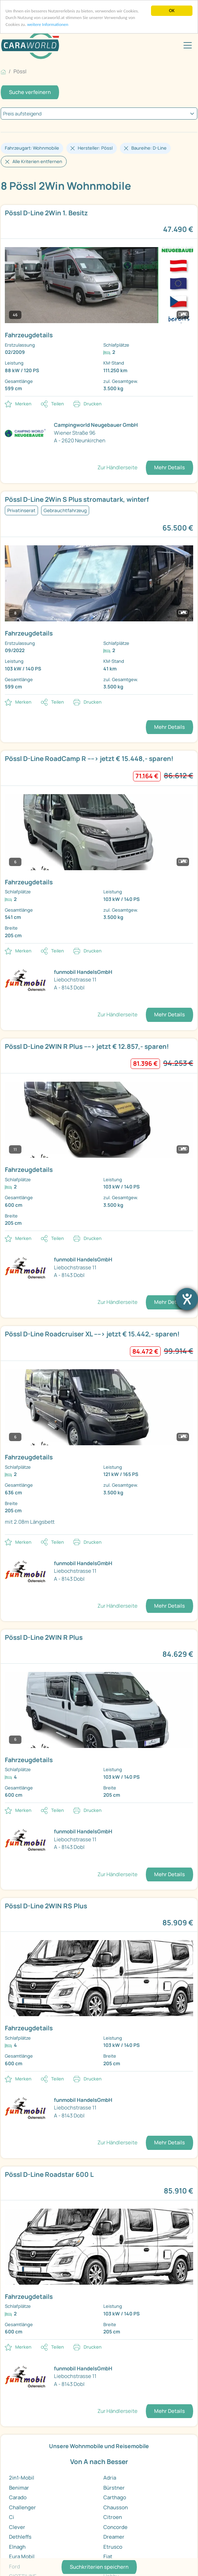 Image resolution: width=198 pixels, height=2576 pixels. Describe the element at coordinates (21, 2477) in the screenshot. I see `2in1-Mobil` at that location.